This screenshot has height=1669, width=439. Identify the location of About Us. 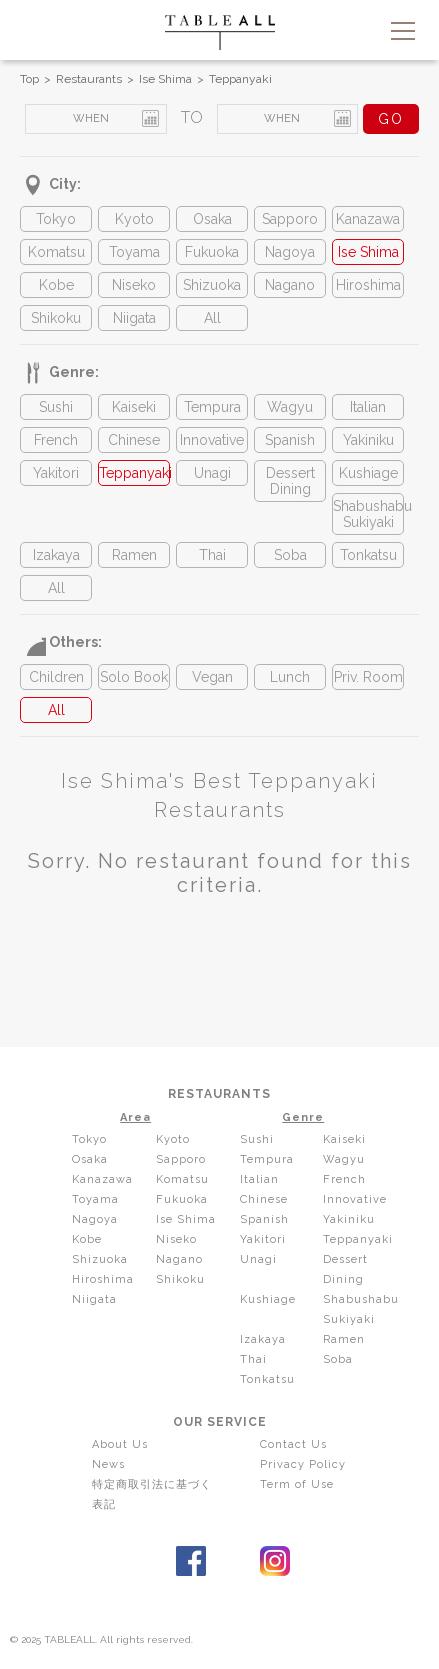
(120, 1444).